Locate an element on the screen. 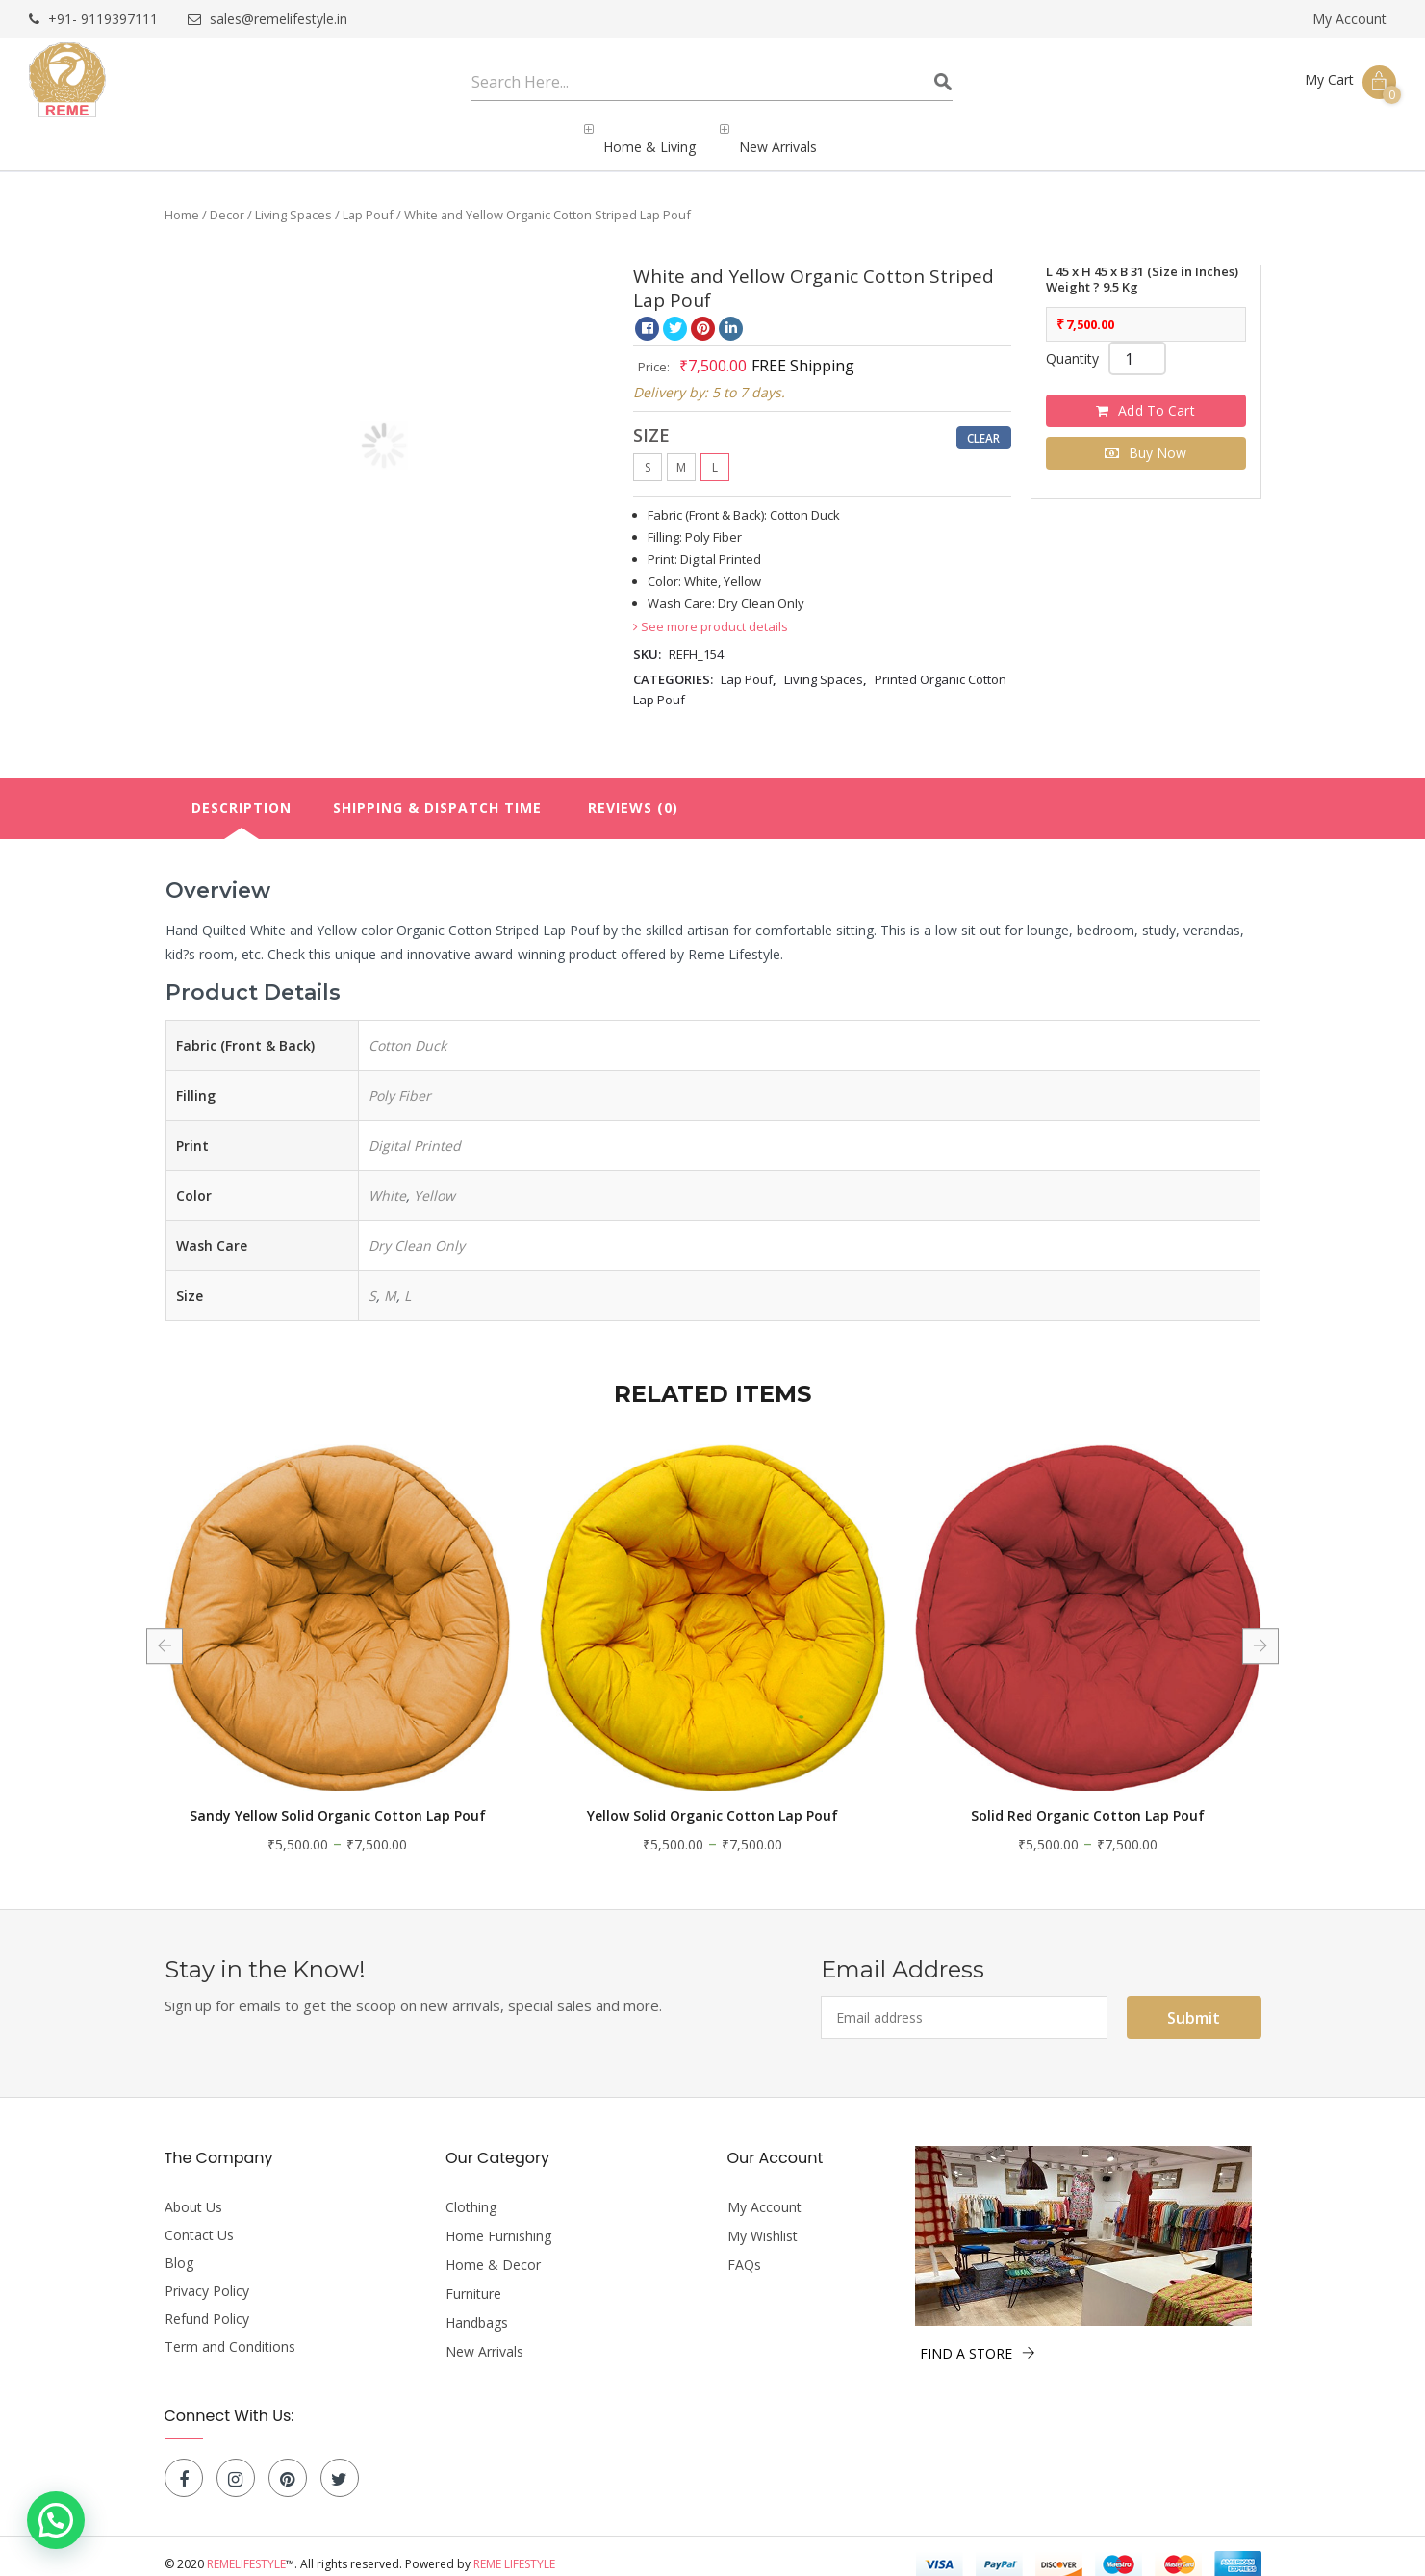  +91- 9119397111 is located at coordinates (93, 20).